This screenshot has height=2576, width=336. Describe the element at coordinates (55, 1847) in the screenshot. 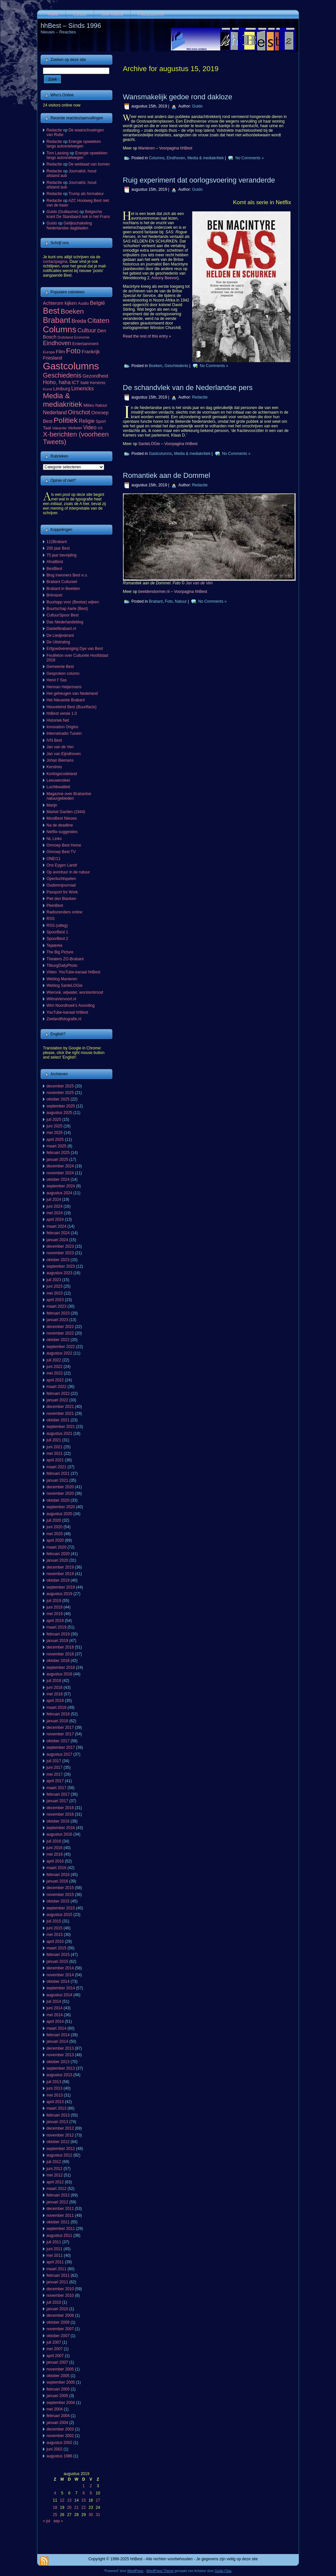

I see `juni 2016` at that location.